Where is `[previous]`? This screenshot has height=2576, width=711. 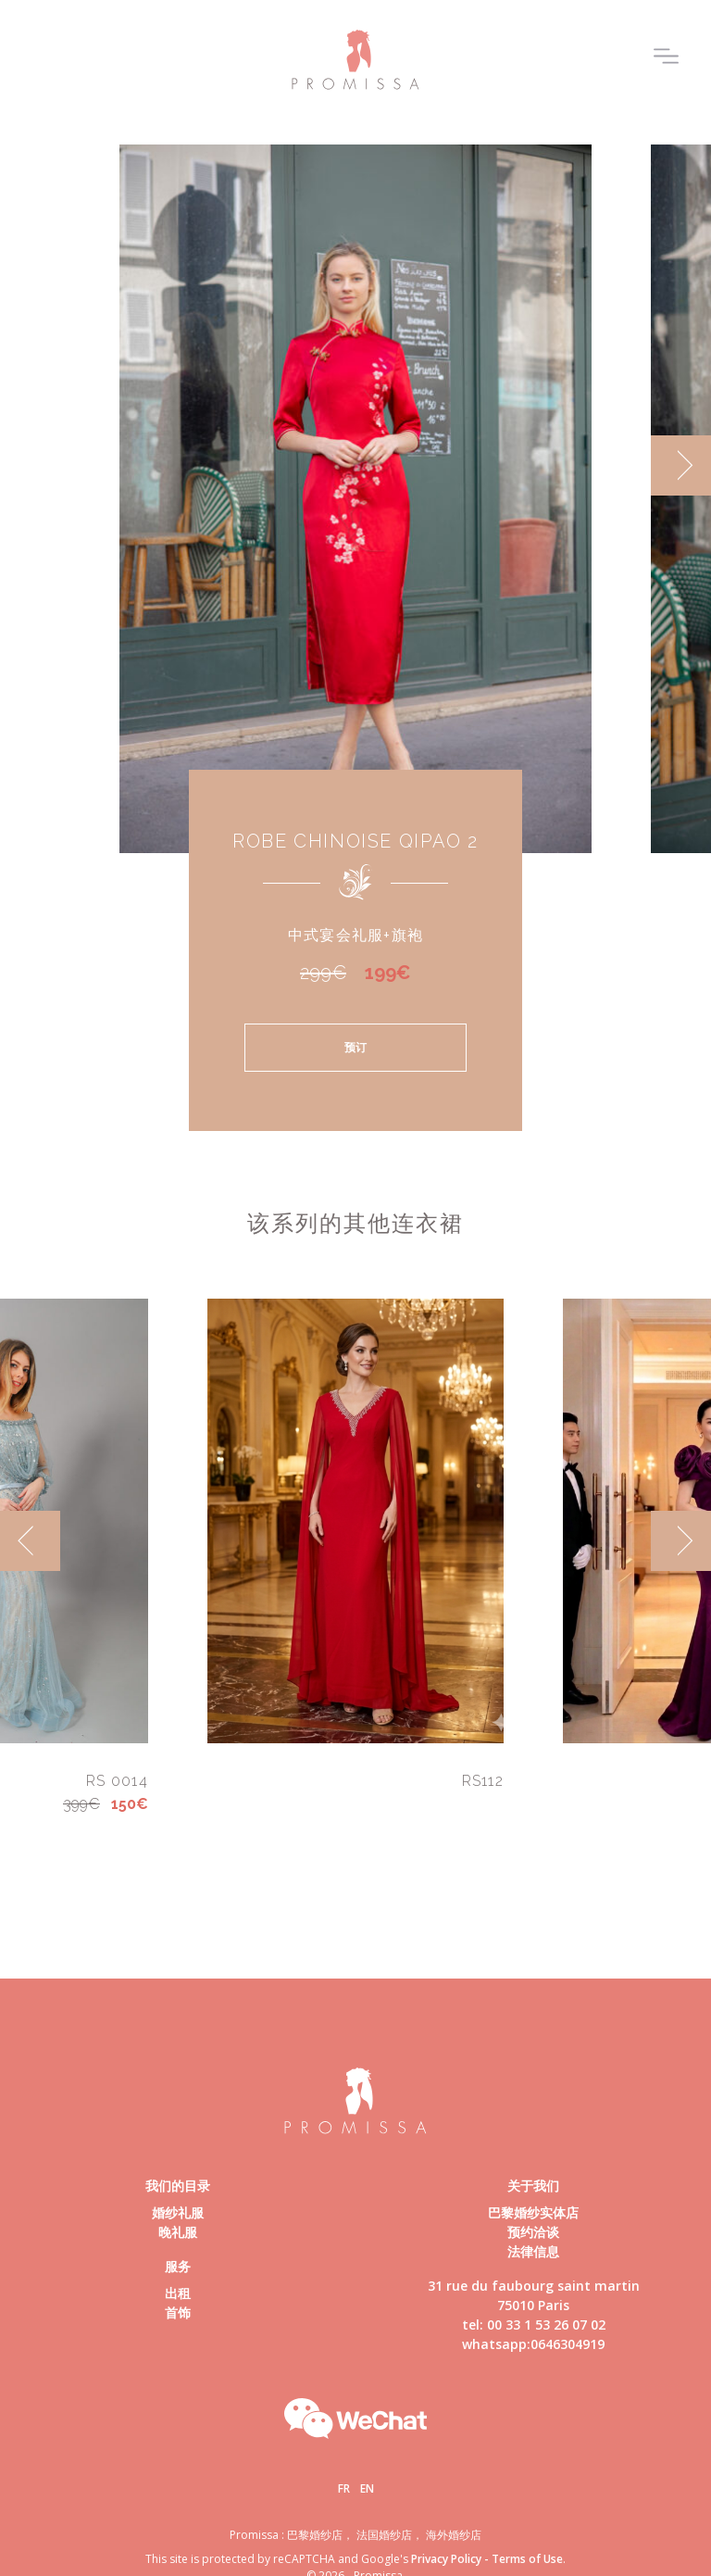 [previous] is located at coordinates (30, 1541).